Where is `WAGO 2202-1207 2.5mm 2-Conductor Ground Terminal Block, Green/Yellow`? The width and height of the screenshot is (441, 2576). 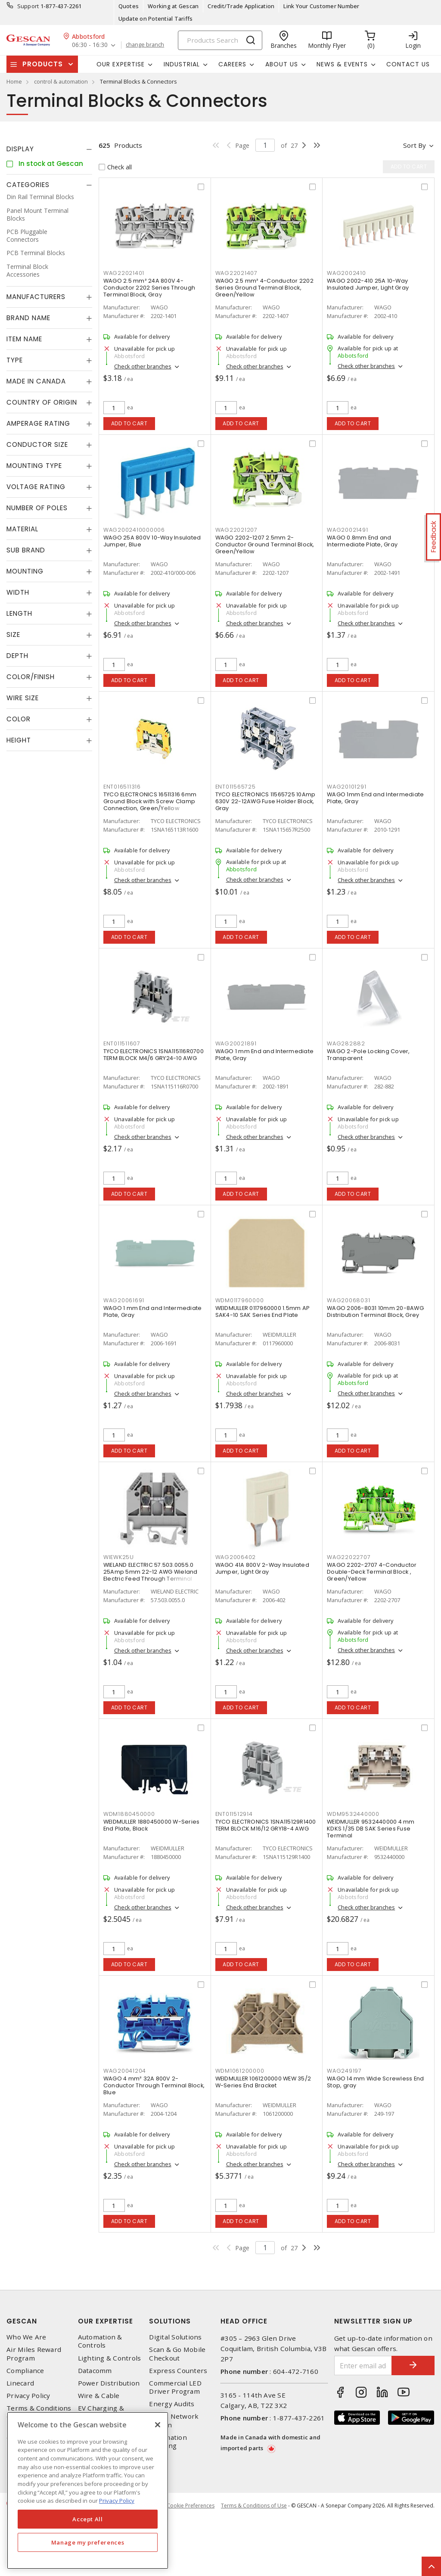 WAGO 2202-1207 2.5mm 2-Conductor Ground Terminal Block, Green/Yellow is located at coordinates (264, 544).